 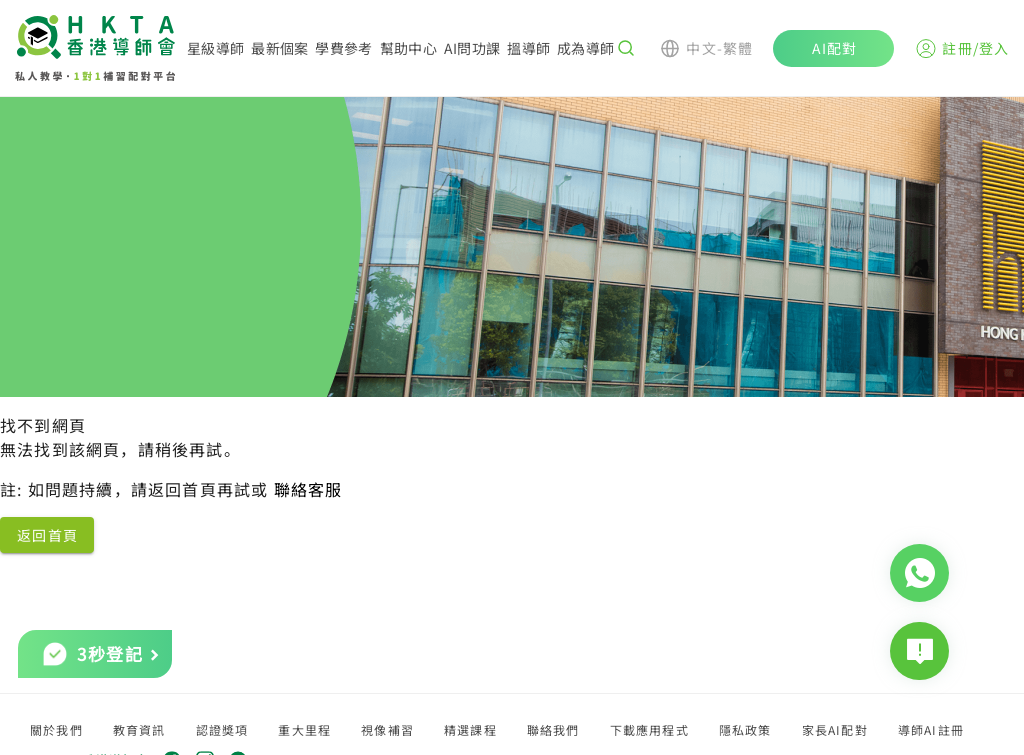 I want to click on 精選課程, so click(x=470, y=729).